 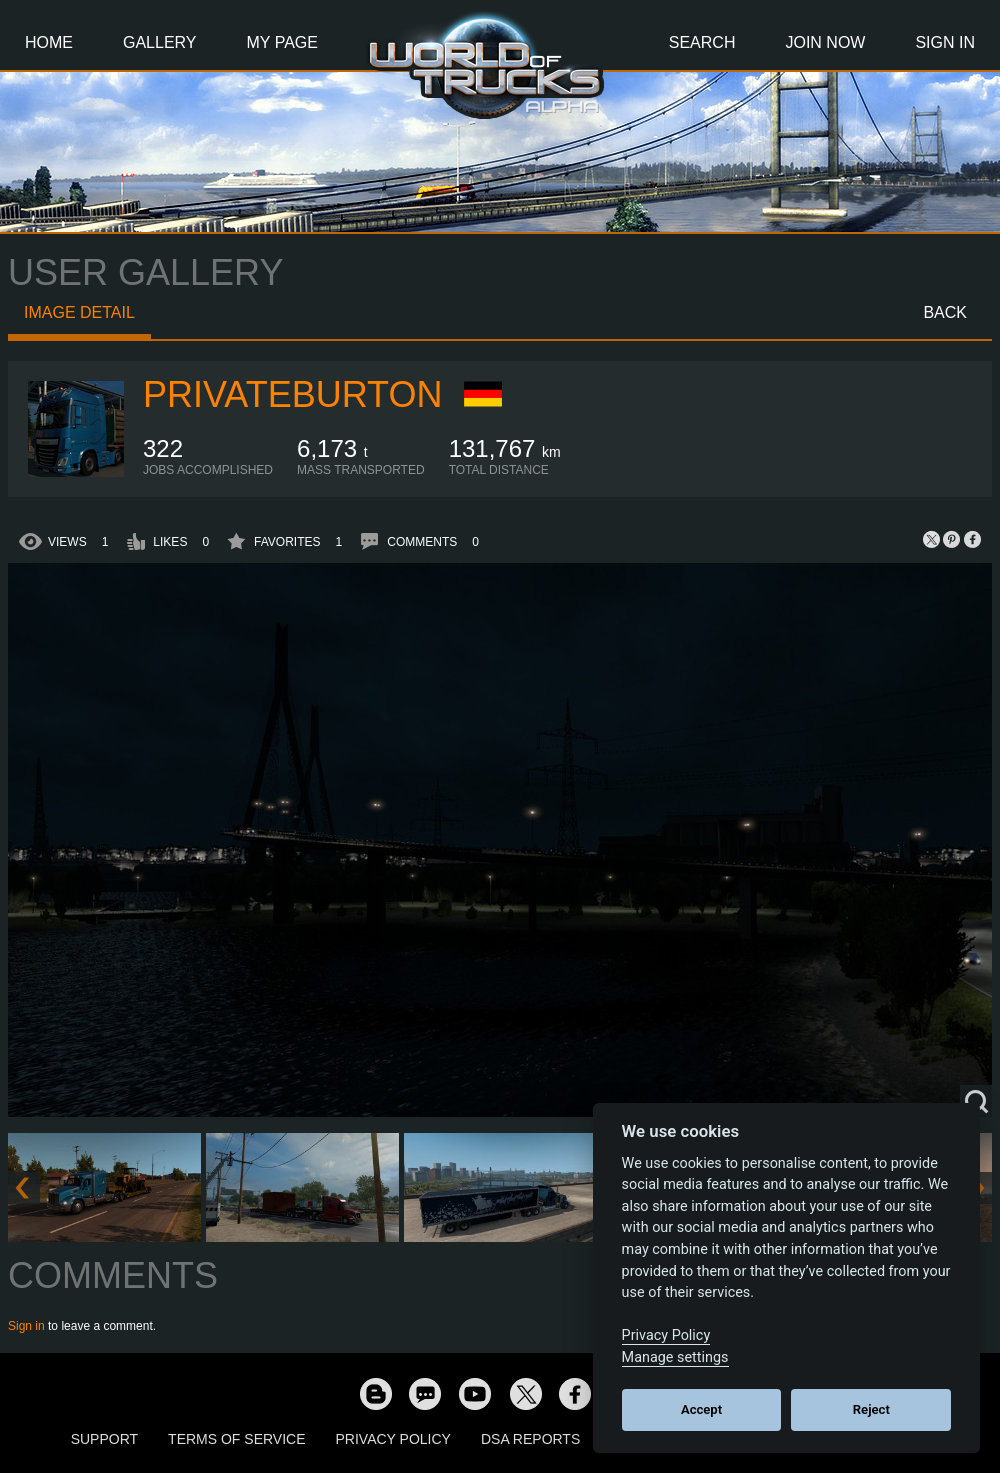 What do you see at coordinates (675, 1357) in the screenshot?
I see `Manage settings` at bounding box center [675, 1357].